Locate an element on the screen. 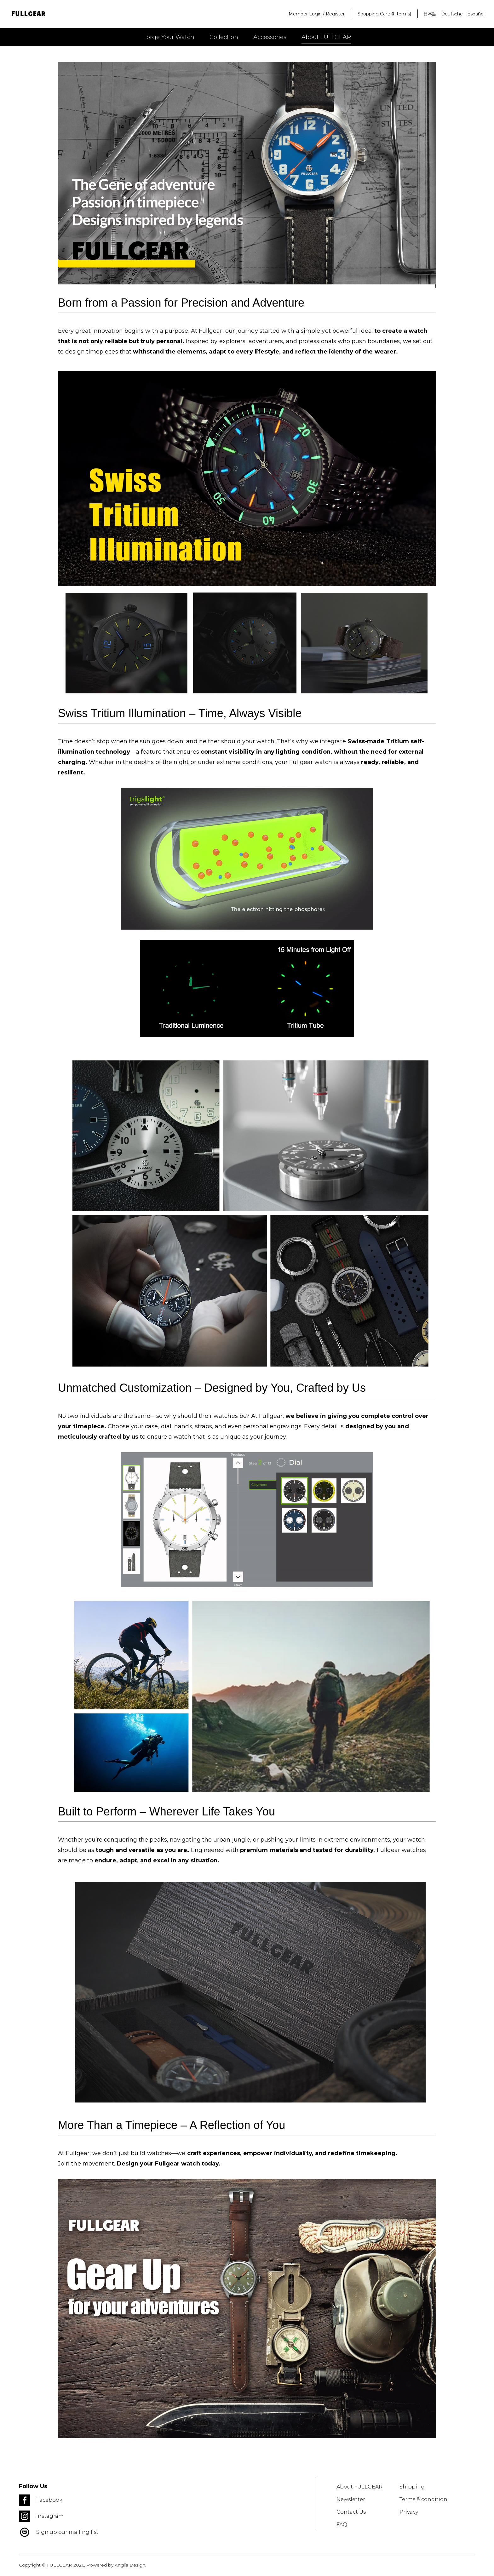 This screenshot has height=2576, width=494. Register is located at coordinates (335, 14).